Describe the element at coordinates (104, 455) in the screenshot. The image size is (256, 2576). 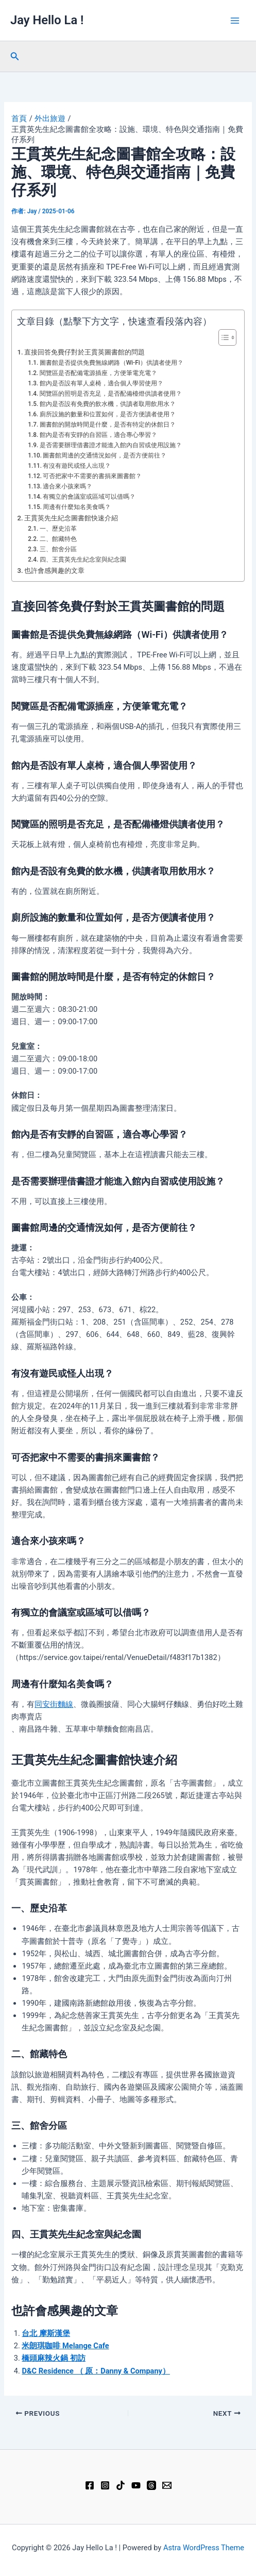
I see `圖書館周邊的交通情況如何，是否方便前往？` at that location.